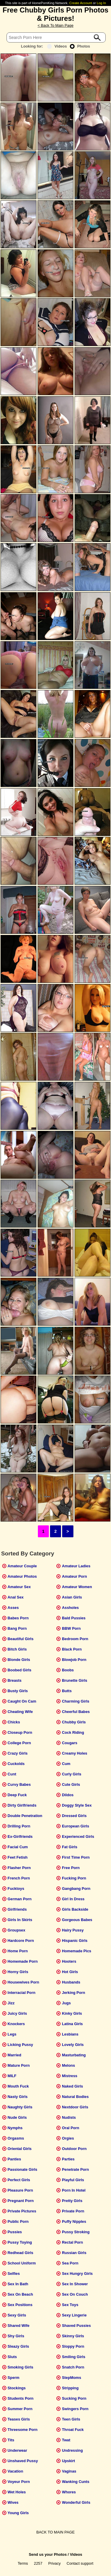  Describe the element at coordinates (18, 1951) in the screenshot. I see `Home Porn` at that location.